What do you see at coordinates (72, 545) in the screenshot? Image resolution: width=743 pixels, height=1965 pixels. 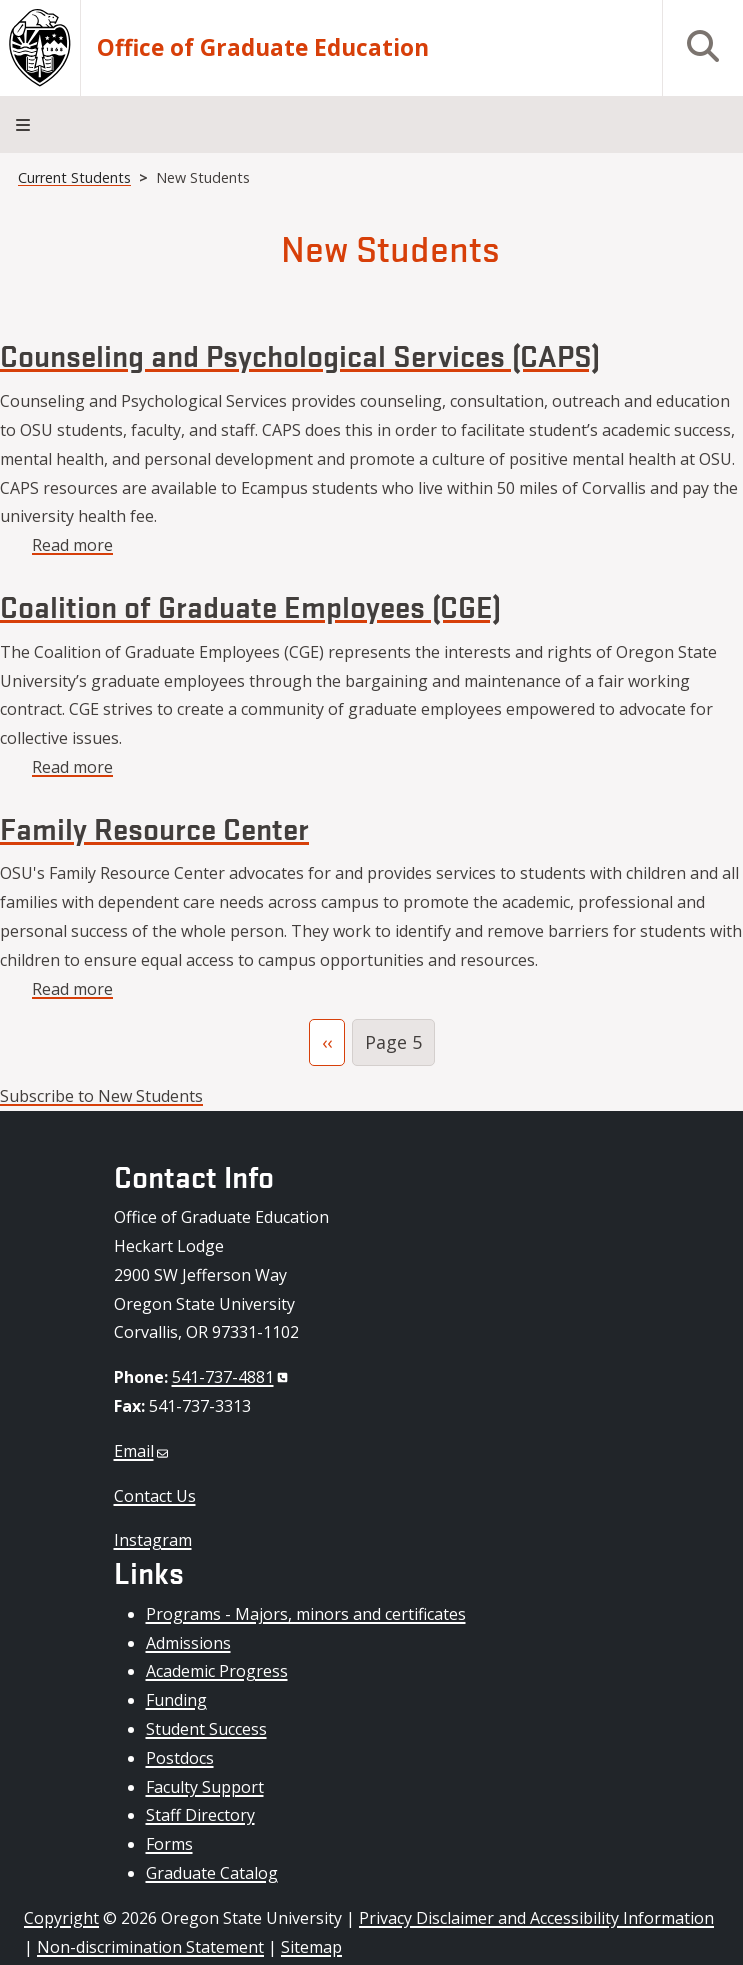 I see `Read more` at bounding box center [72, 545].